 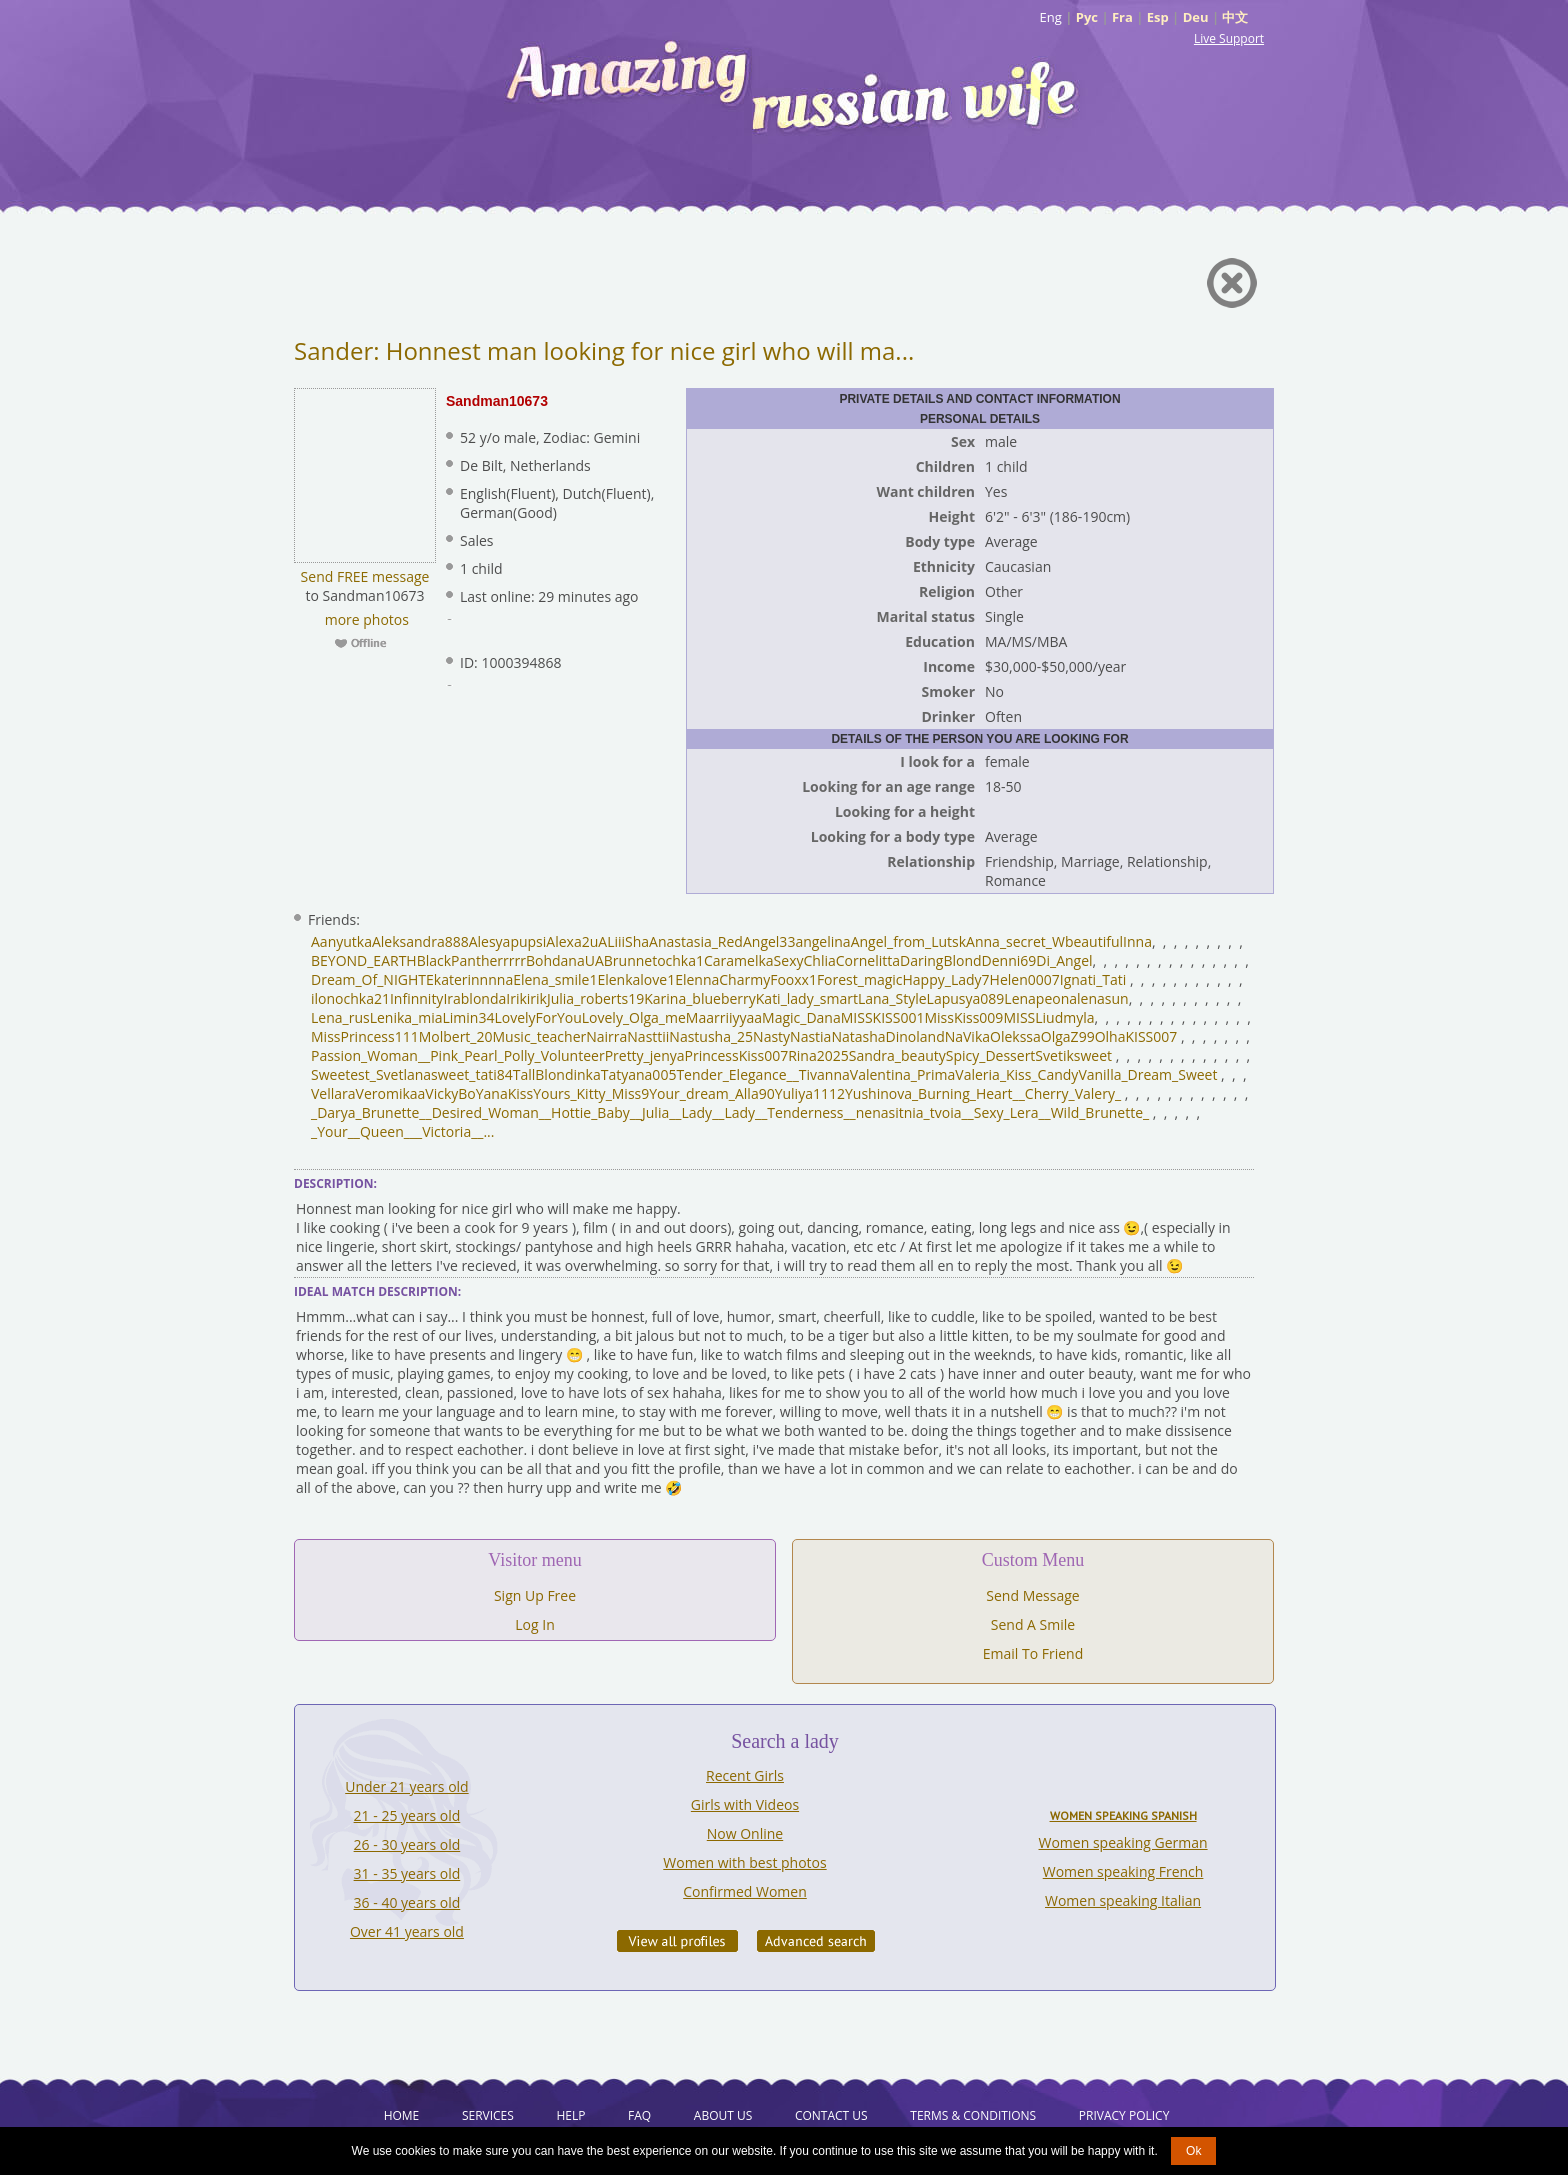 What do you see at coordinates (677, 1112) in the screenshot?
I see `_Julia__Lady_` at bounding box center [677, 1112].